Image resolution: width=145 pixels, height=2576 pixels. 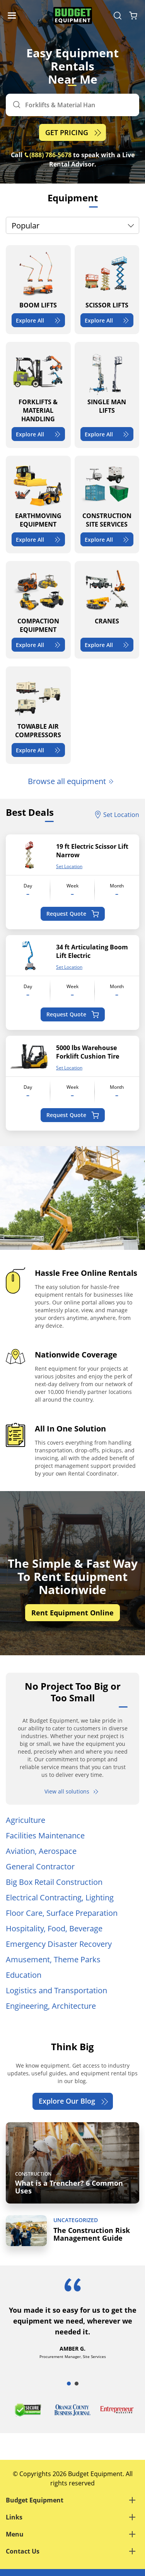 What do you see at coordinates (117, 15) in the screenshot?
I see `[Search Equipment]` at bounding box center [117, 15].